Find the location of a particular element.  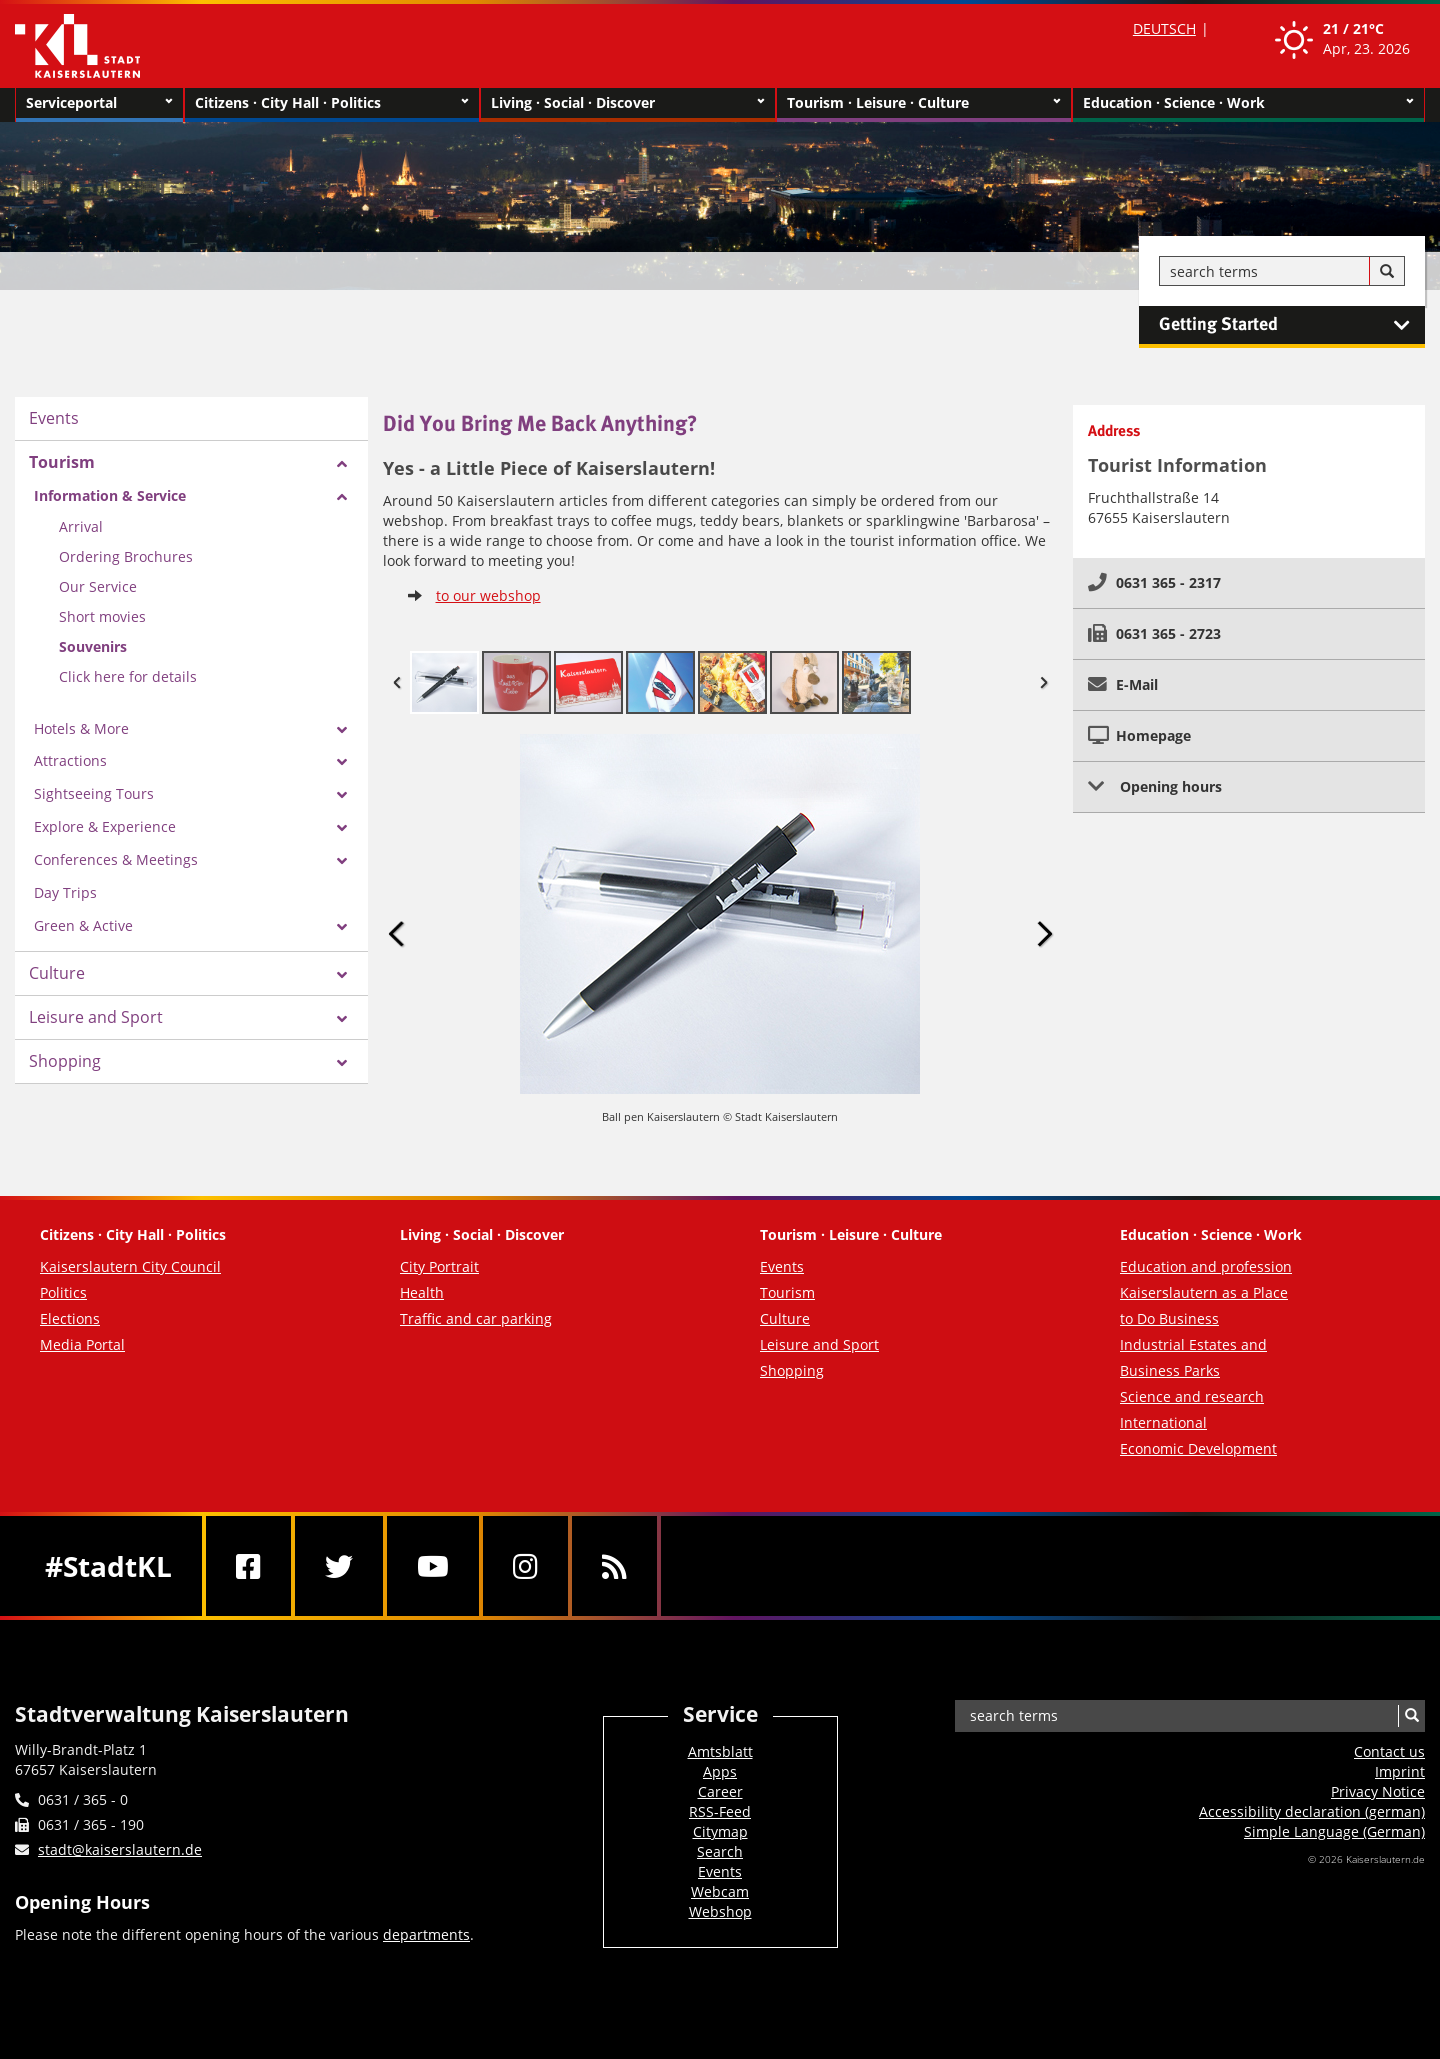

Webshop is located at coordinates (720, 1911).